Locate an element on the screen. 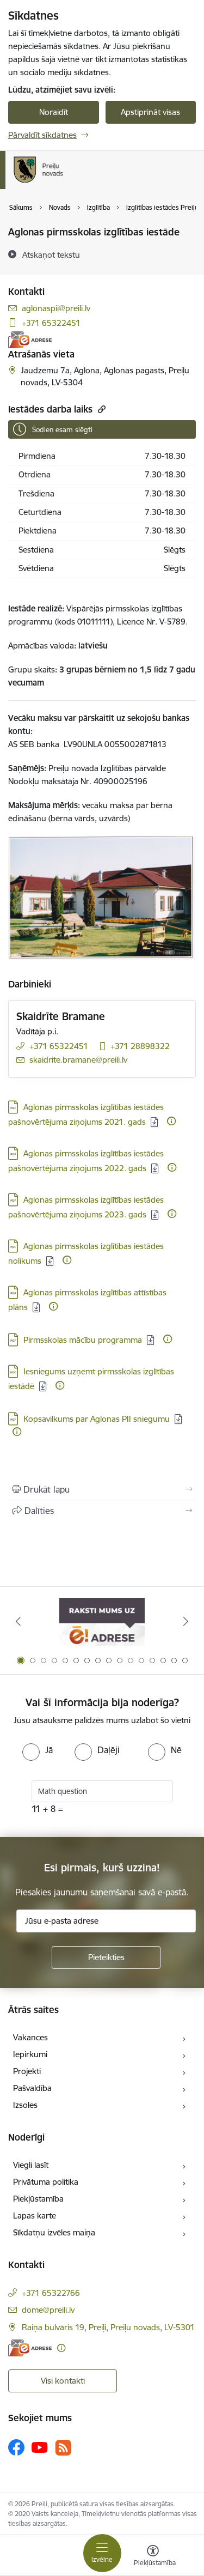 The image size is (204, 2576). [radio] is located at coordinates (37, 1749).